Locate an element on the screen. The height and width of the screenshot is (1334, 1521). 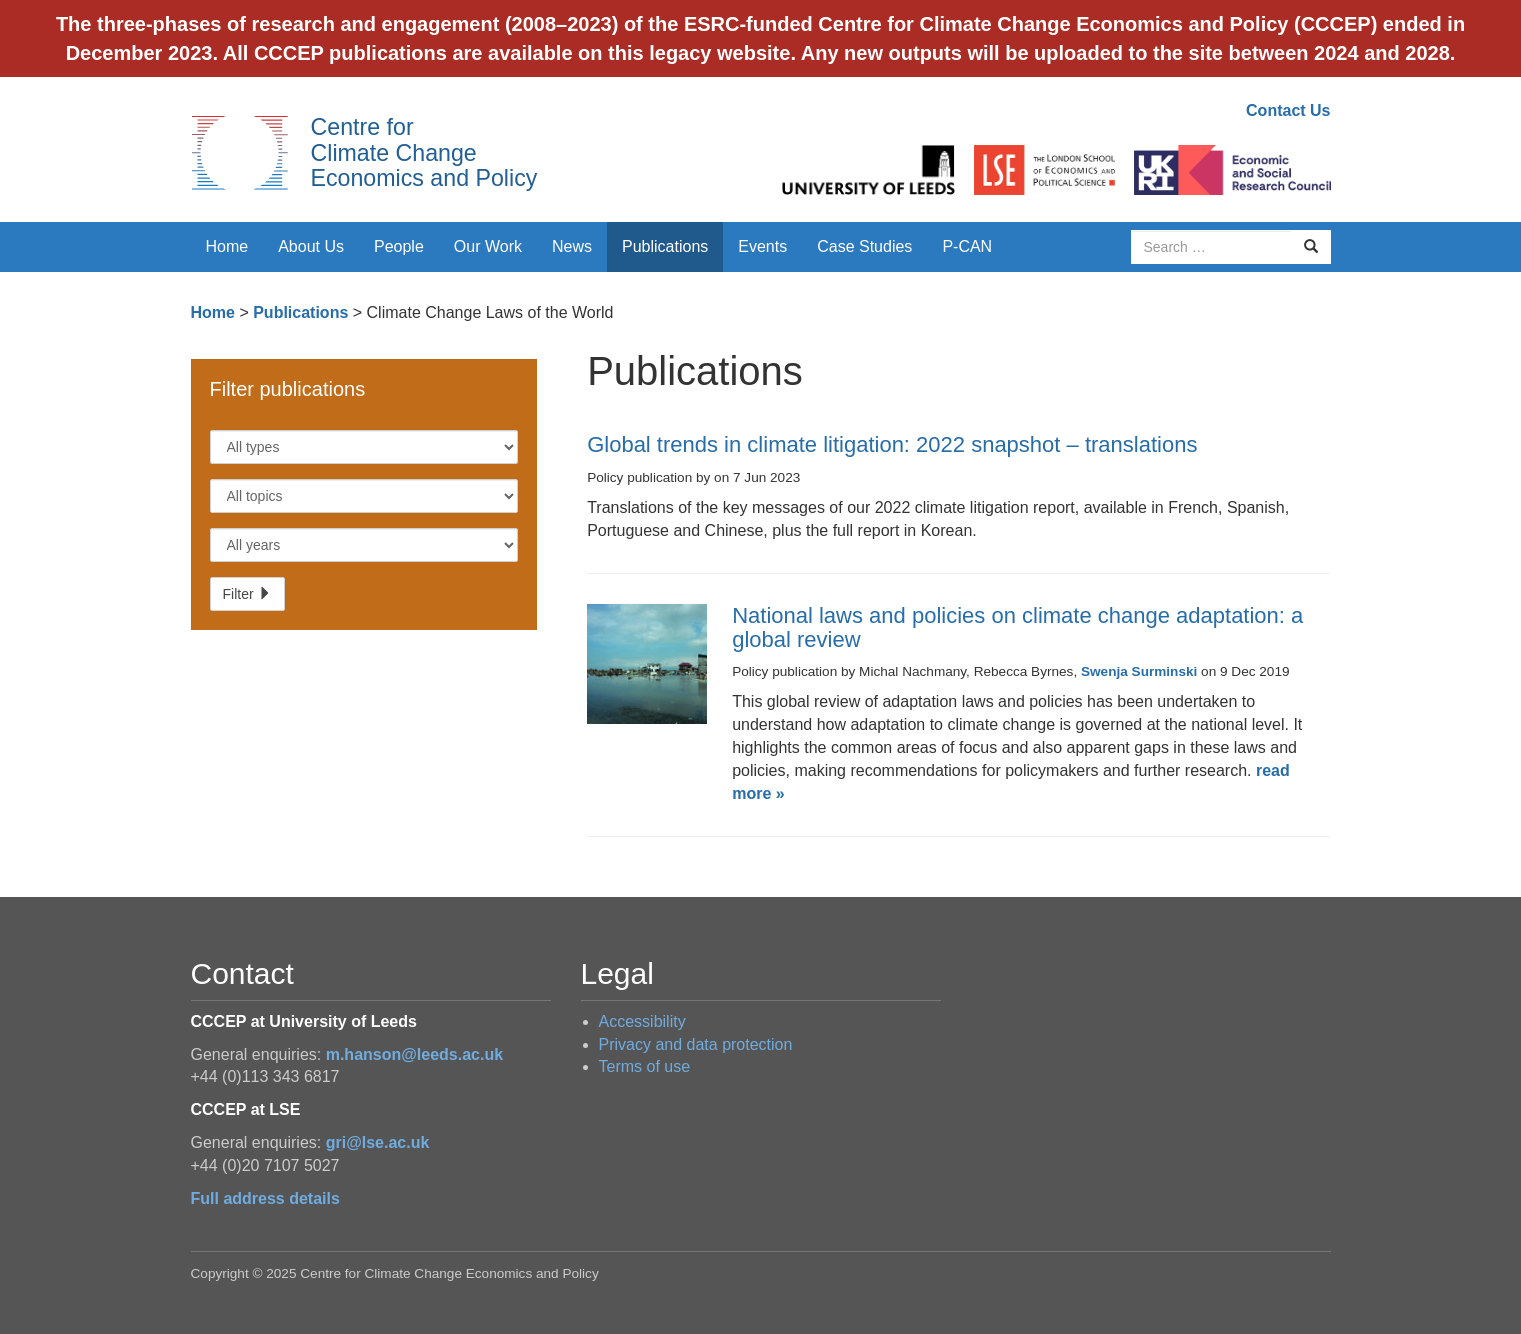
Privacy and data protection is located at coordinates (696, 1044).